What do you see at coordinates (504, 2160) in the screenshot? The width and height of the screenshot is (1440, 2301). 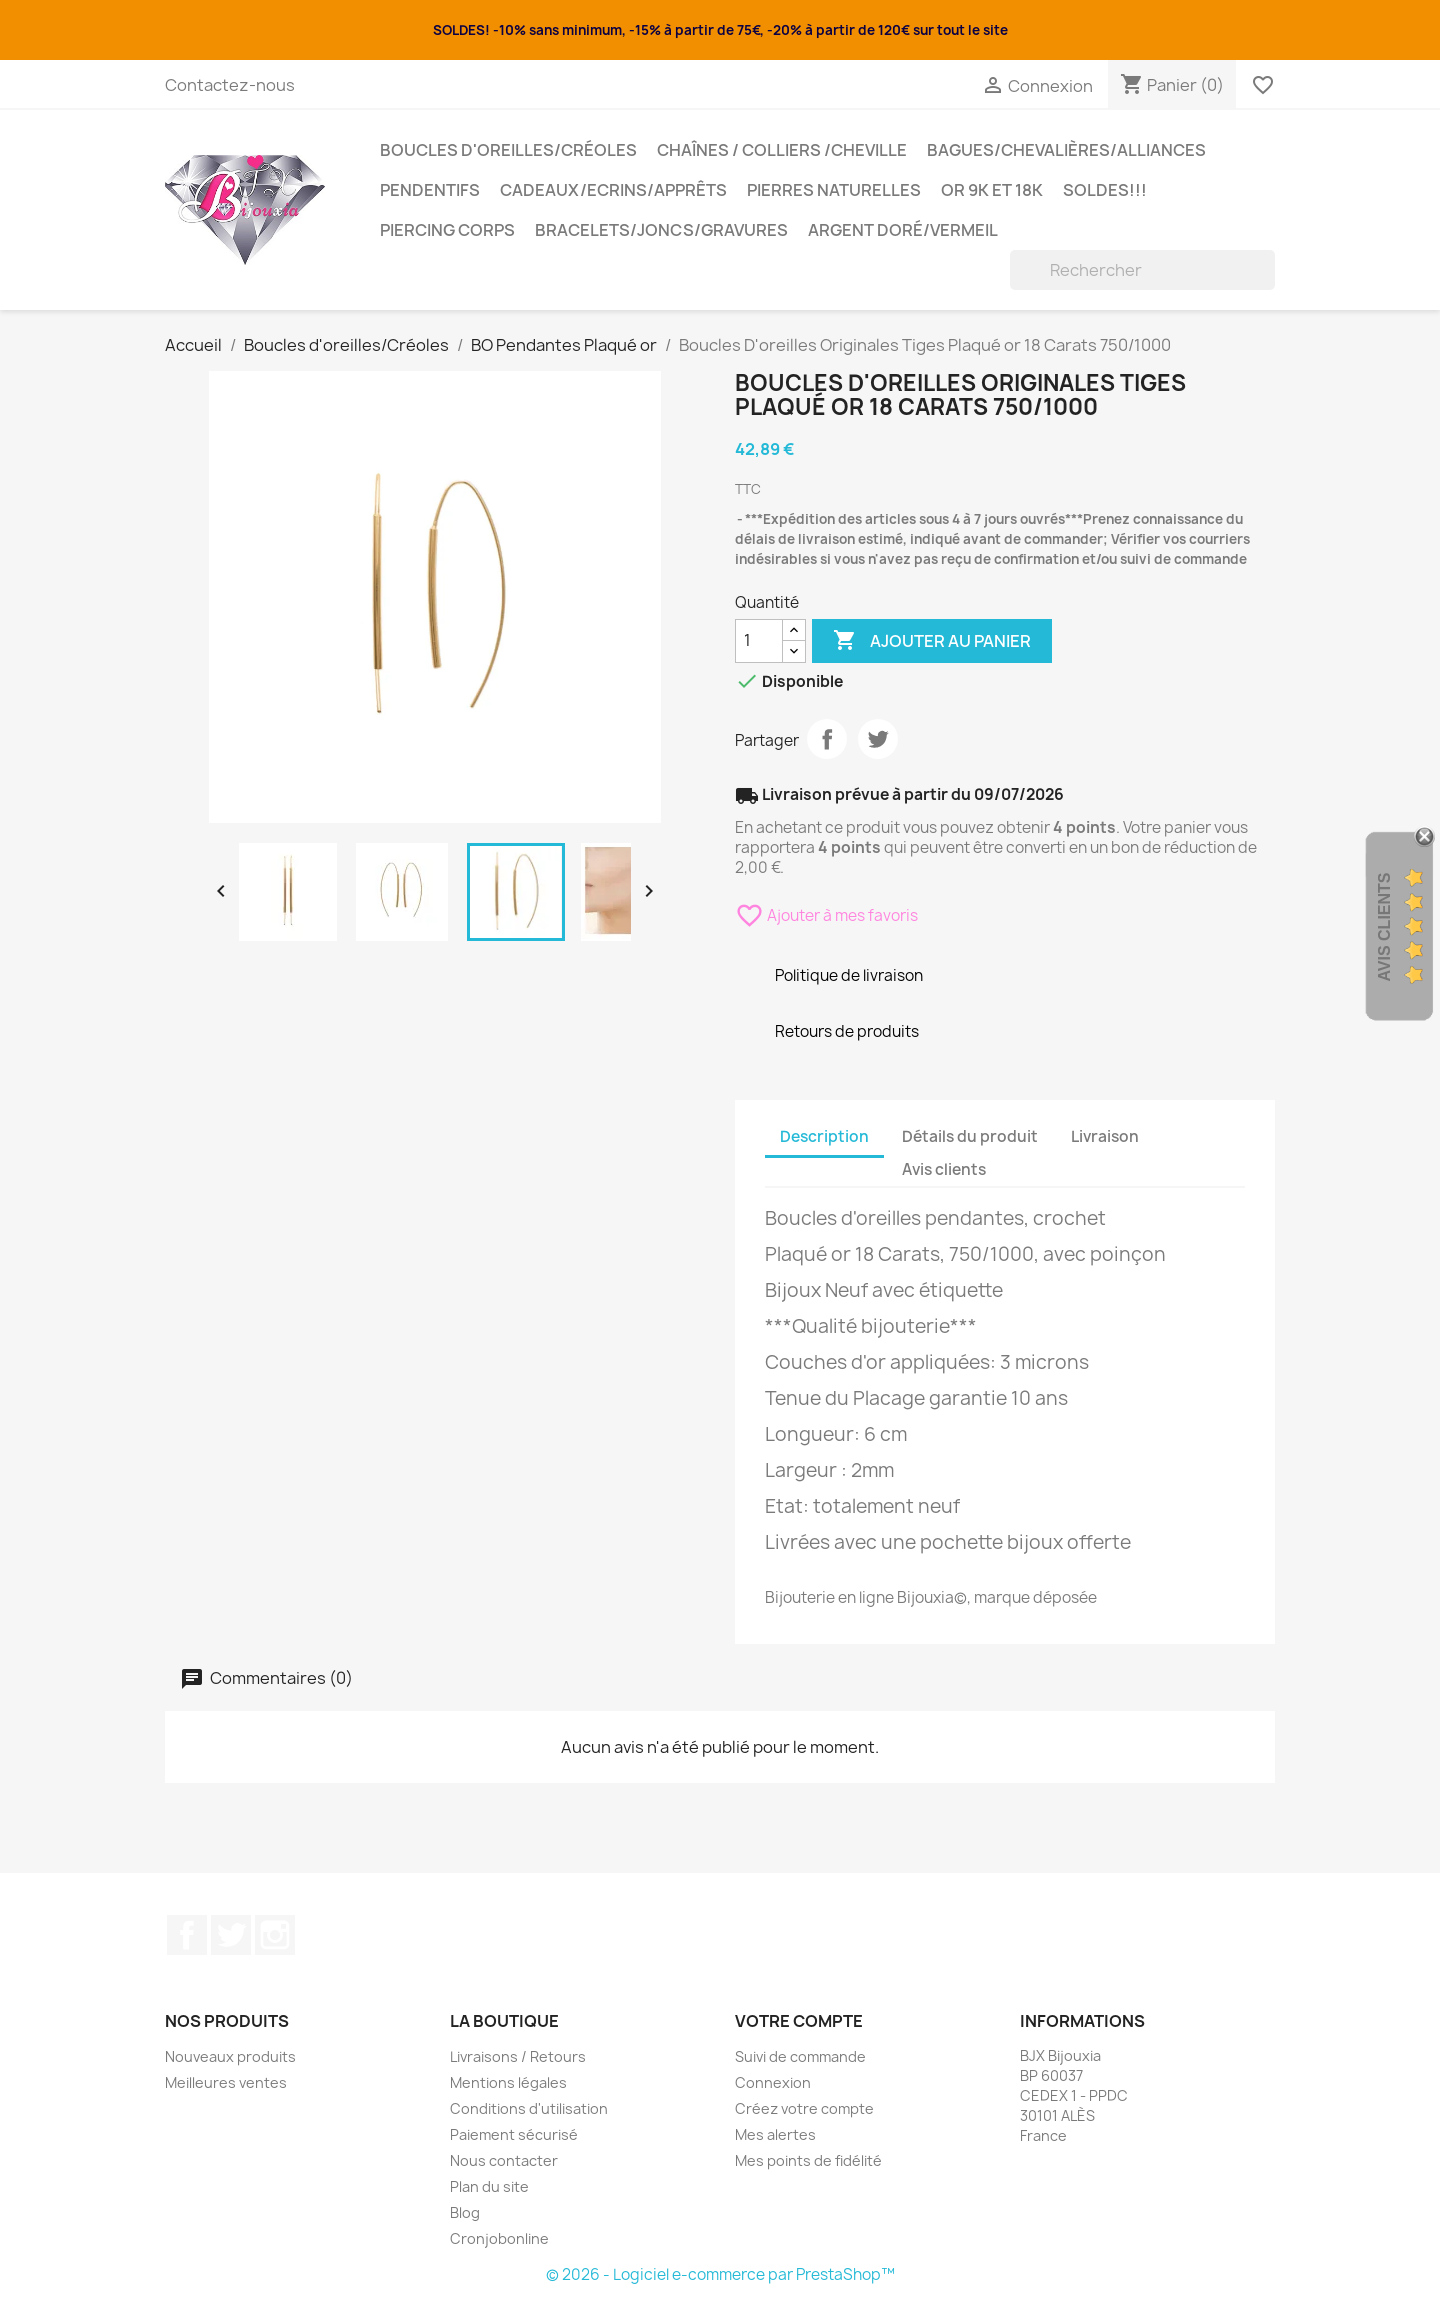 I see `Nous contacter` at bounding box center [504, 2160].